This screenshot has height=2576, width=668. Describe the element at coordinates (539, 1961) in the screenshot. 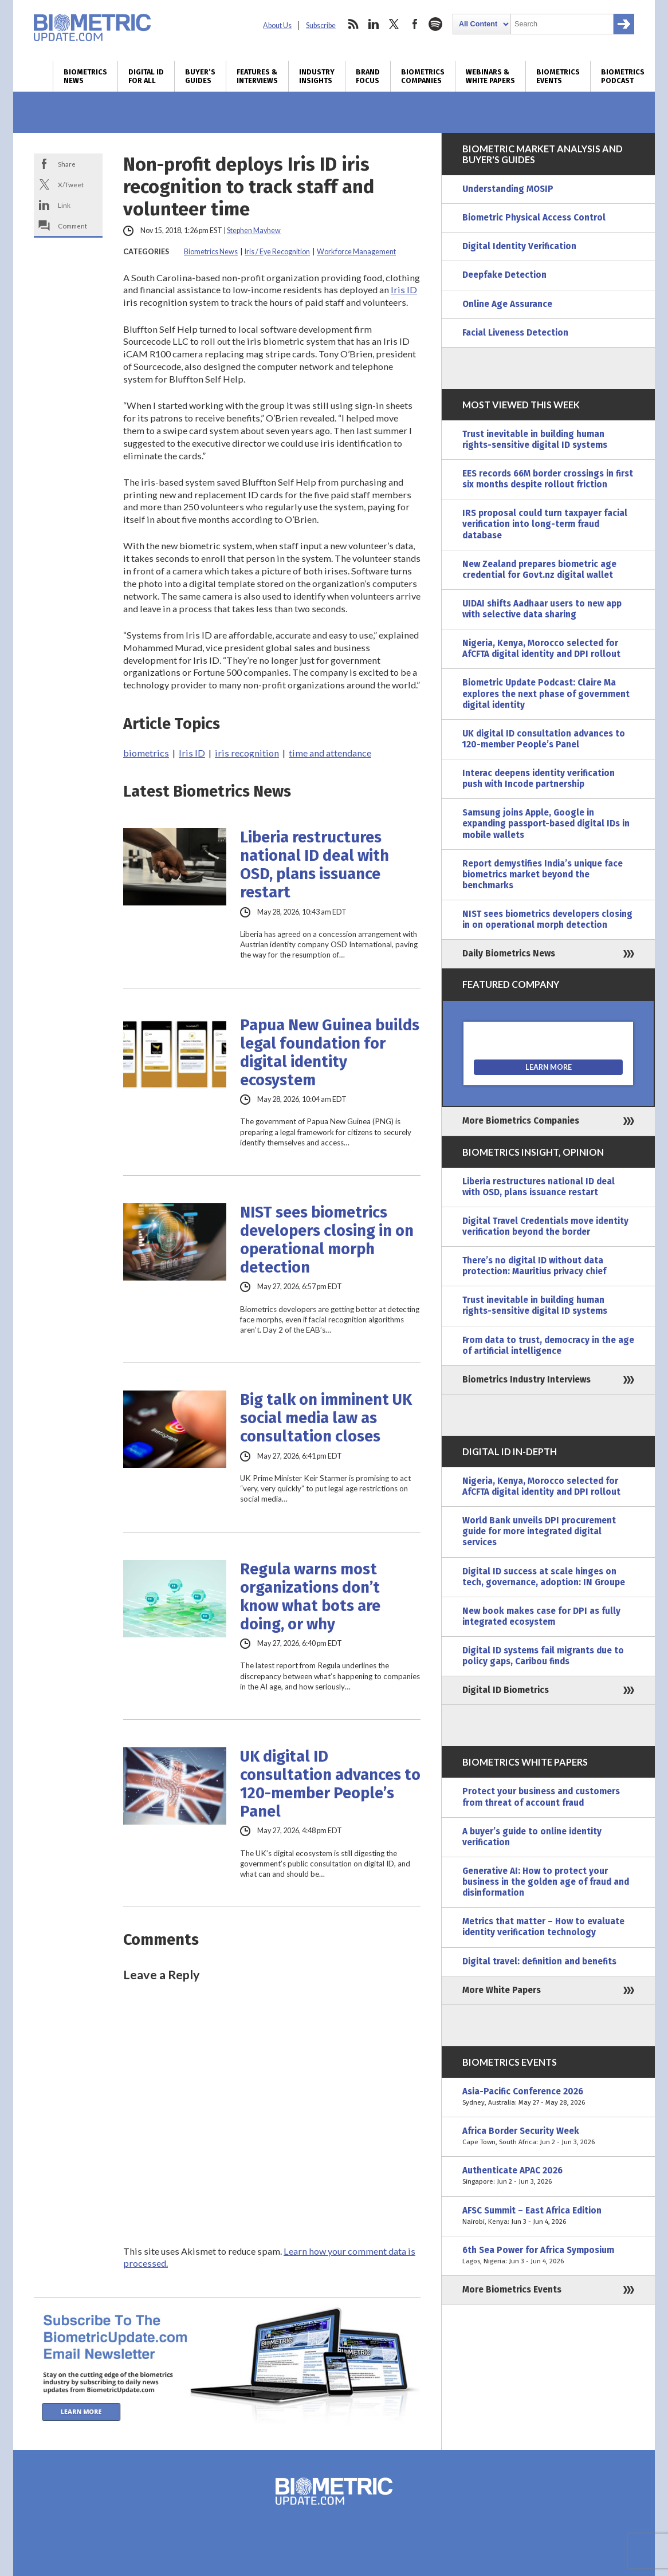

I see `Digital travel: definition and benefits` at that location.